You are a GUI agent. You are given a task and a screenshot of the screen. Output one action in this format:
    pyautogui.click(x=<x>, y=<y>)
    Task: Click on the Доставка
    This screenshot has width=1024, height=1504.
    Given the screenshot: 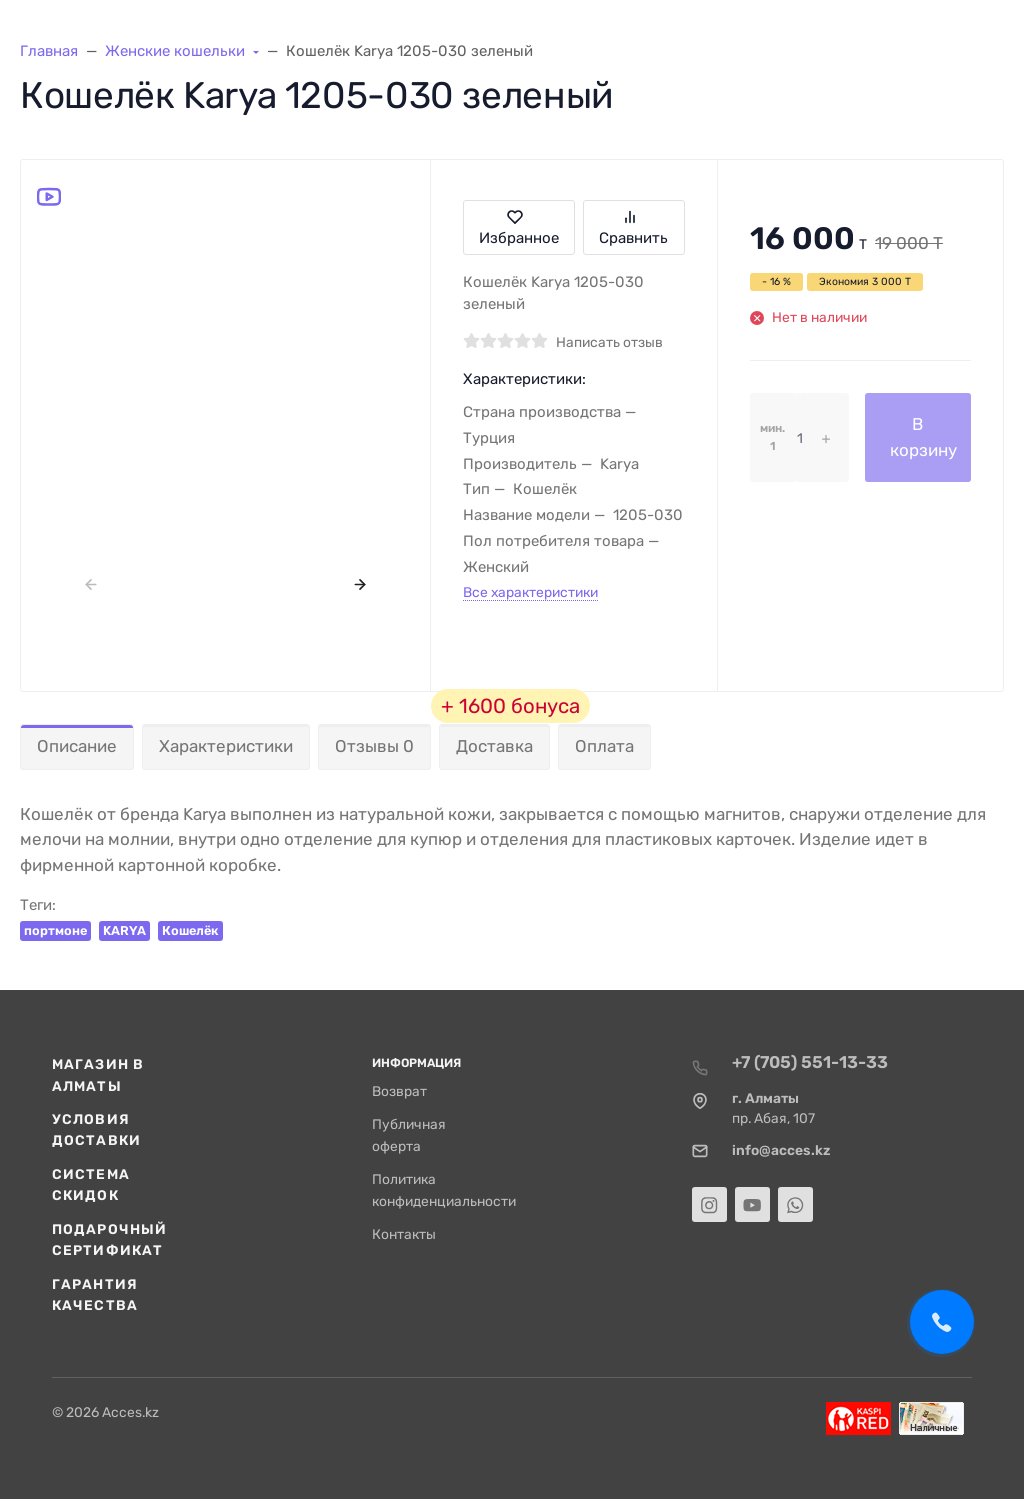 What is the action you would take?
    pyautogui.click(x=494, y=746)
    